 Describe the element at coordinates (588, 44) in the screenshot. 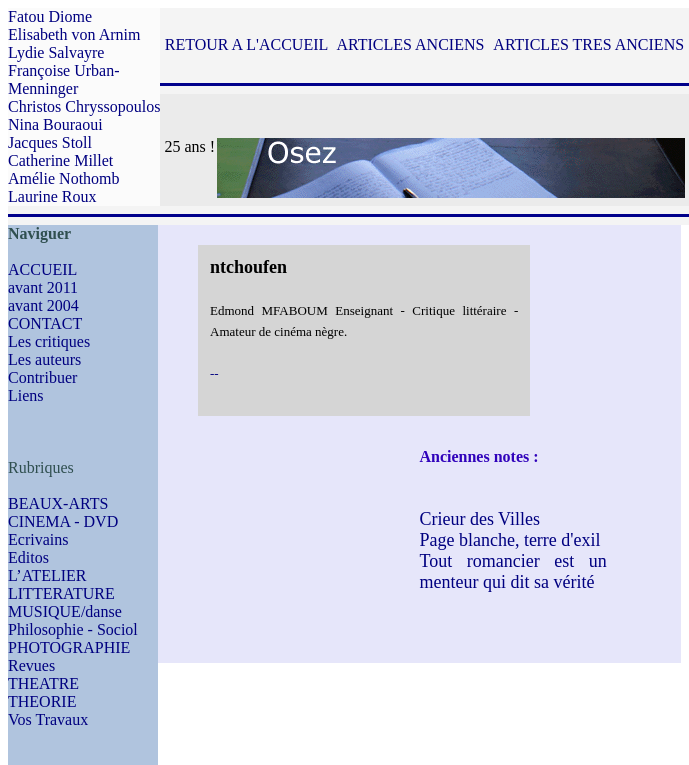

I see `ARTICLES TRES ANCIENS` at that location.